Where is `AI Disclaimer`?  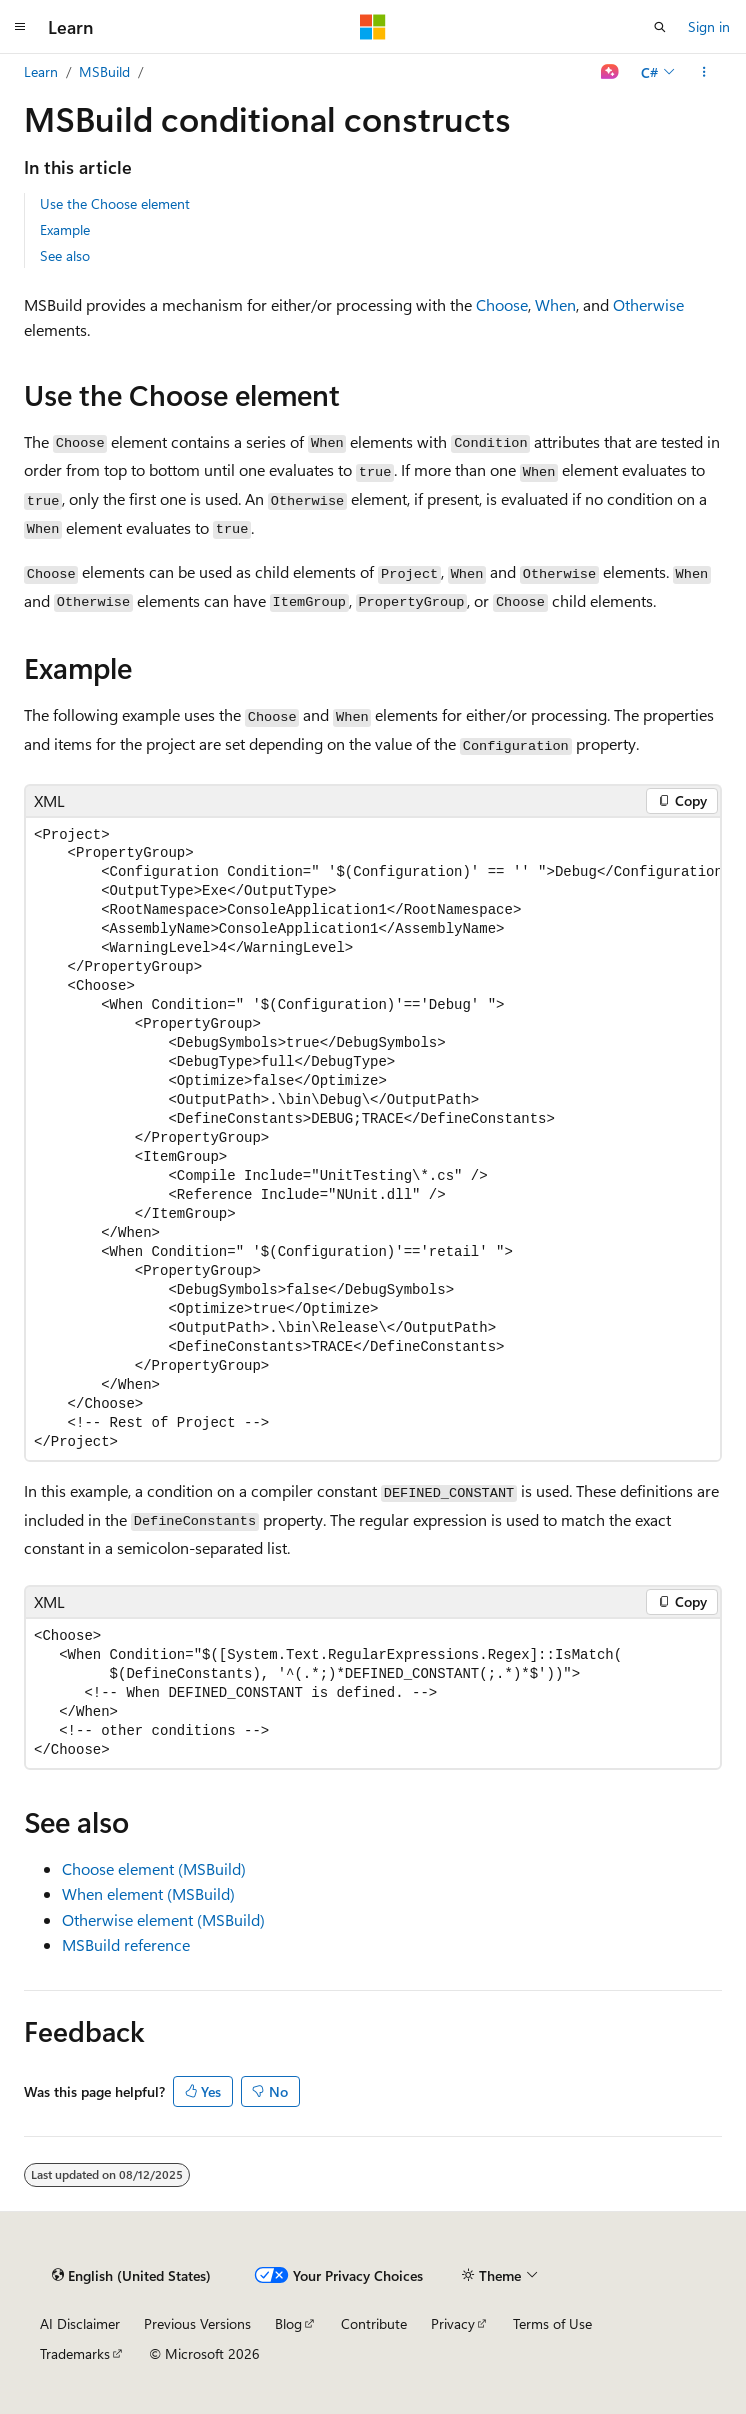
AI Disclaimer is located at coordinates (80, 2323).